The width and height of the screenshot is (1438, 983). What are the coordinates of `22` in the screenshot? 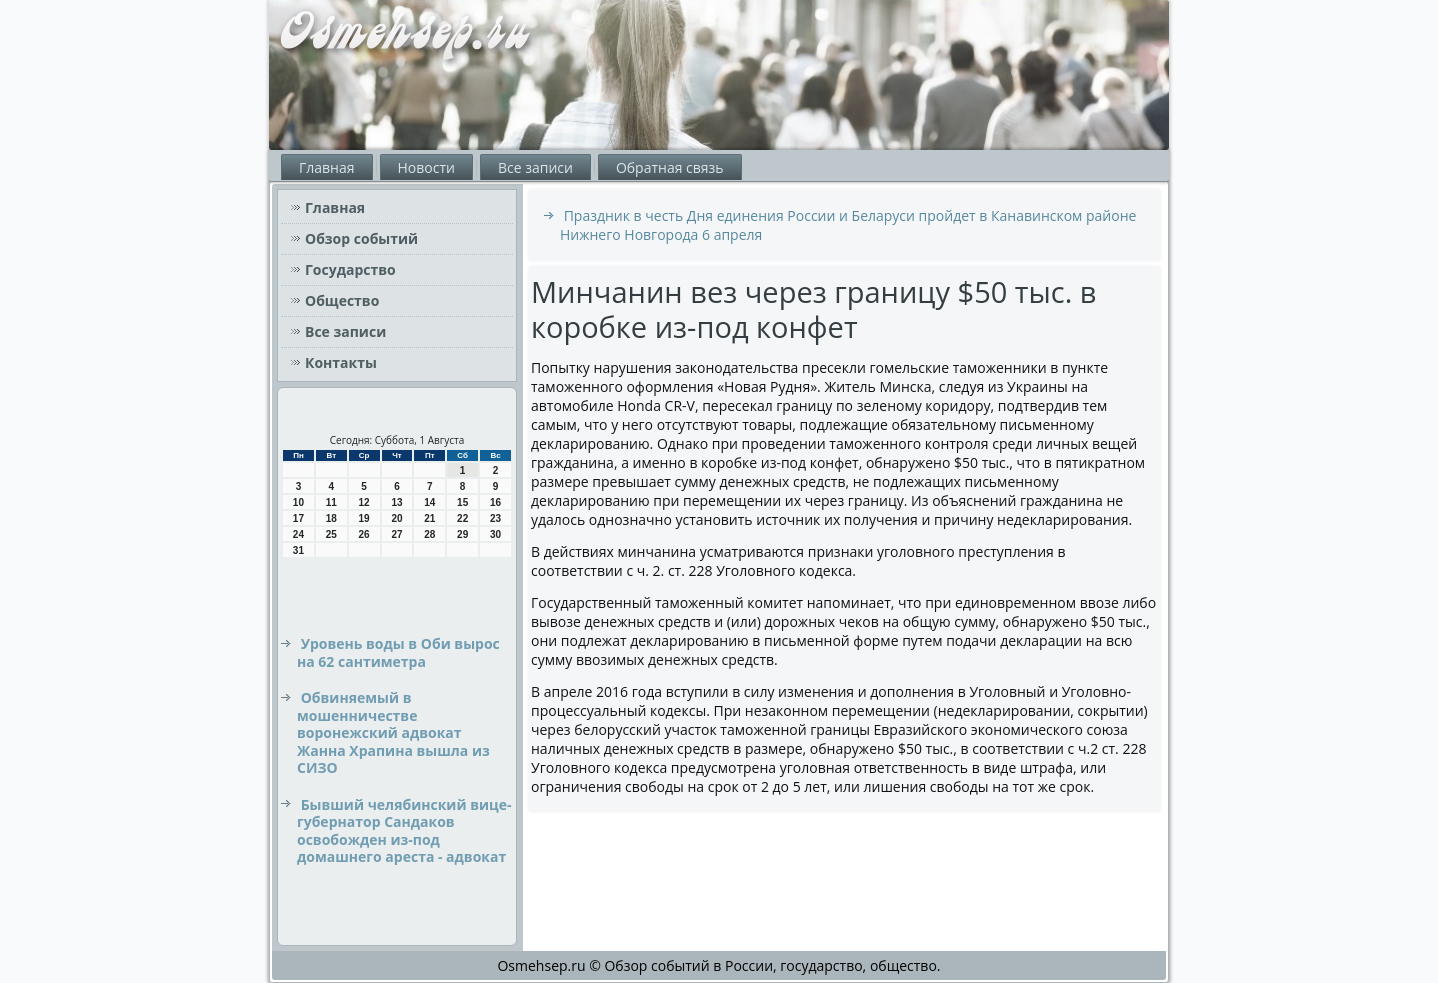 It's located at (462, 518).